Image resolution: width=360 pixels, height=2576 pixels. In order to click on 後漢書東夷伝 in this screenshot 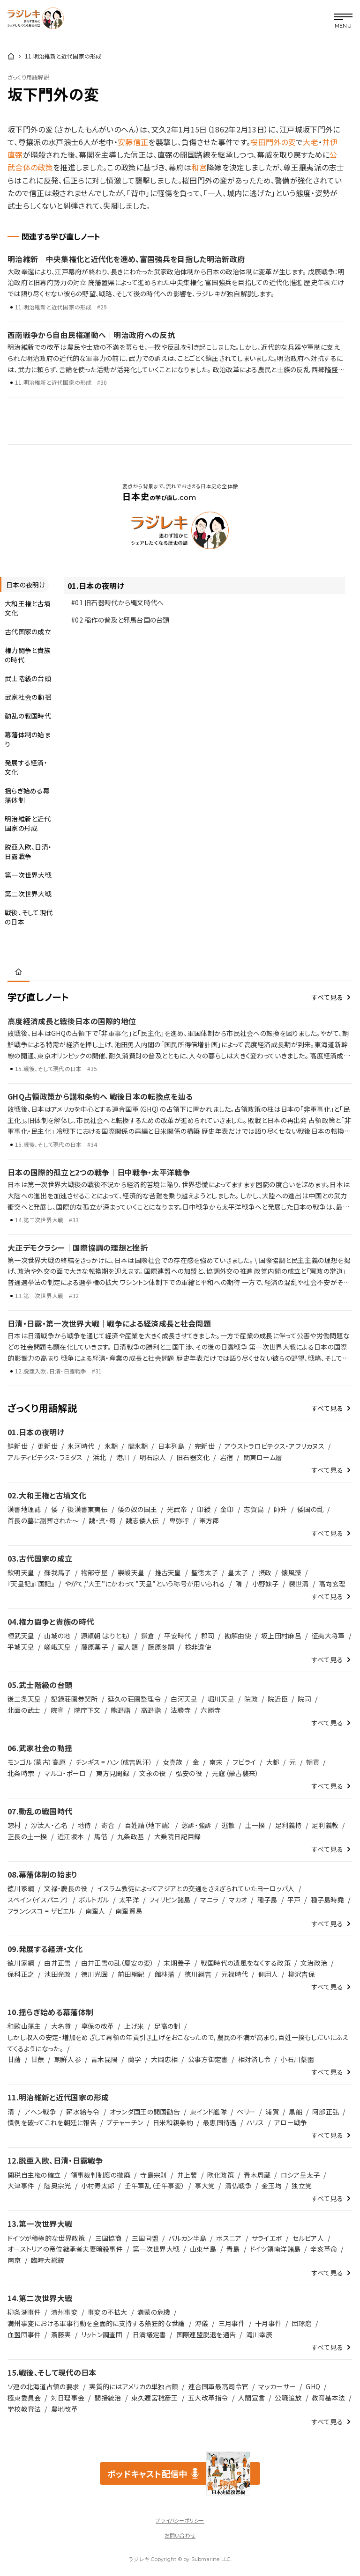, I will do `click(88, 1509)`.